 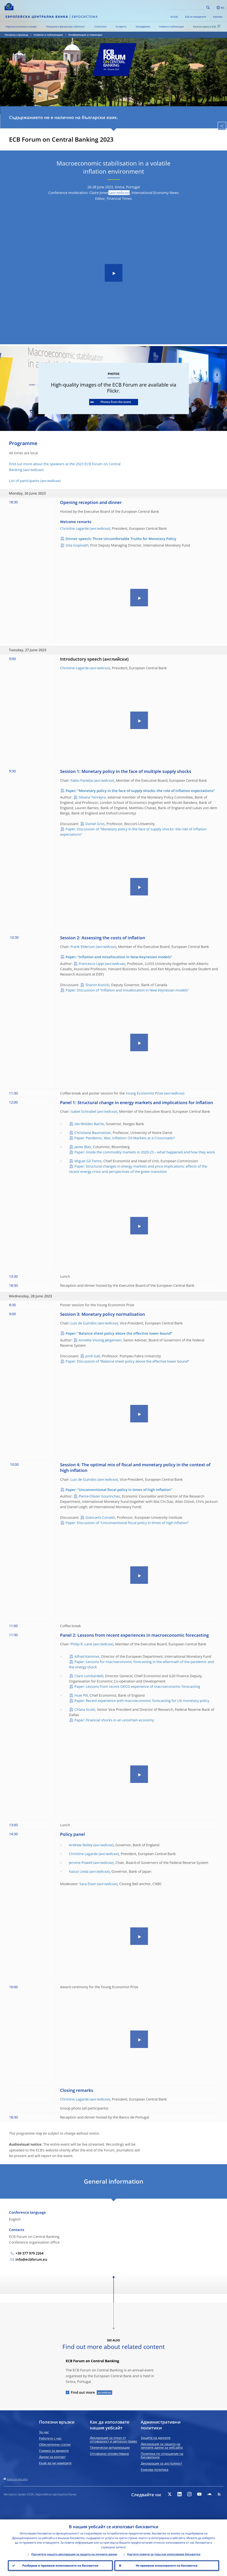 I want to click on Paper: “Balance sheet policy above the effective lower bound”, so click(x=119, y=1333).